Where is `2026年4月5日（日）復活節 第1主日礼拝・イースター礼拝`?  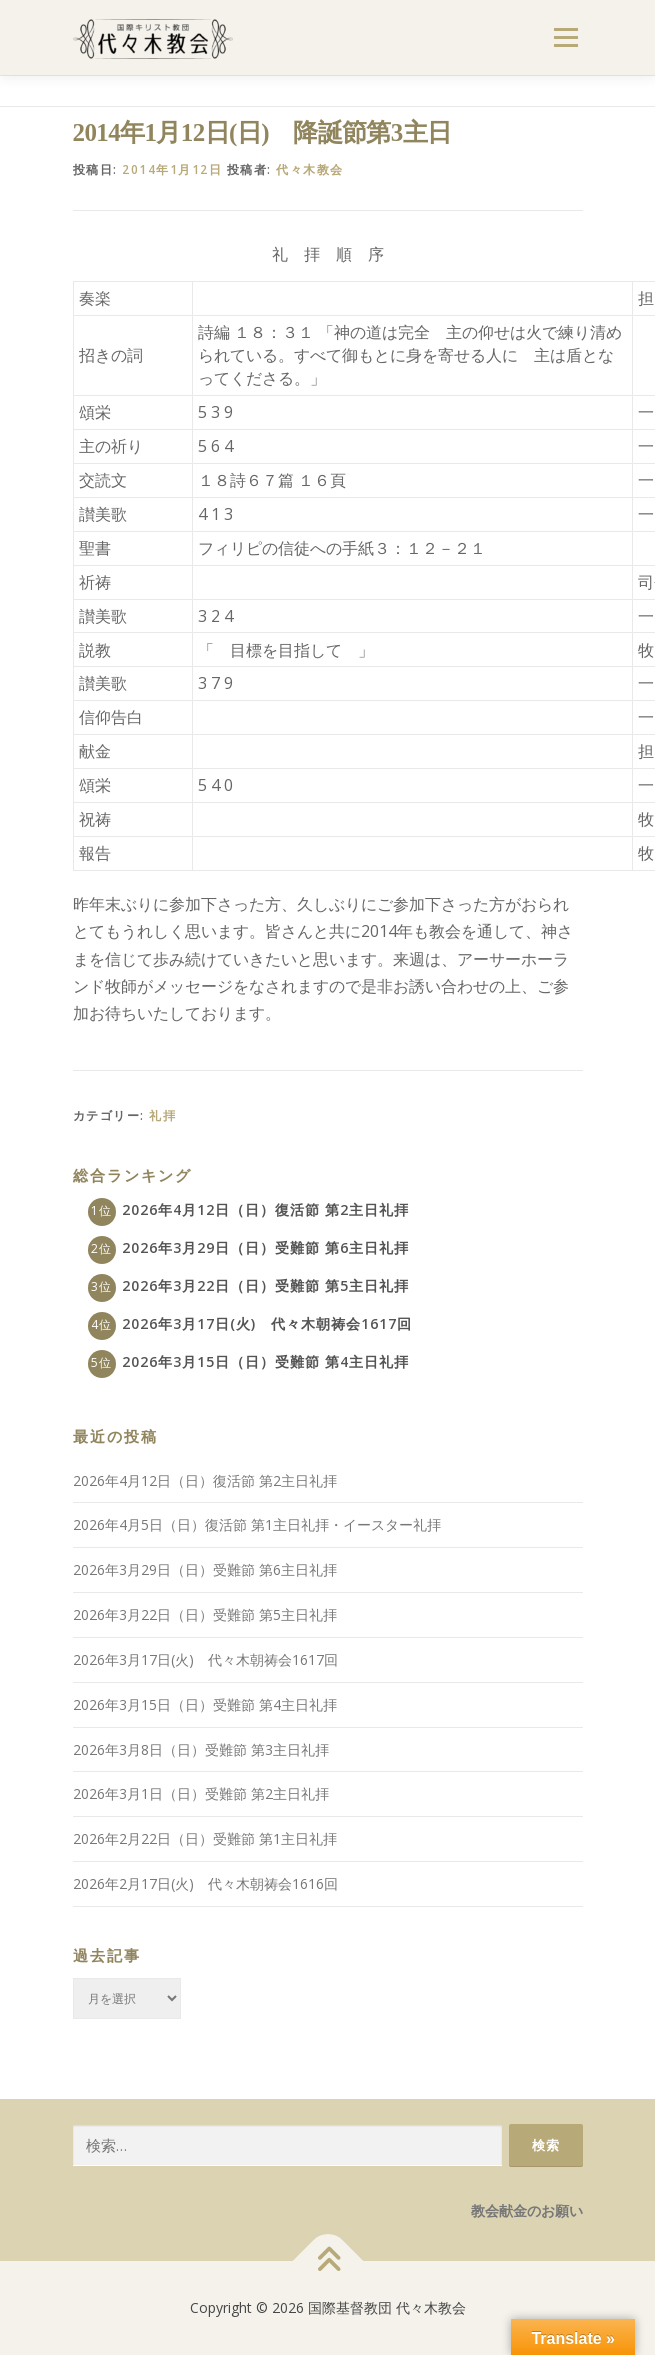 2026年4月5日（日）復活節 第1主日礼拝・イースター礼拝 is located at coordinates (257, 1524).